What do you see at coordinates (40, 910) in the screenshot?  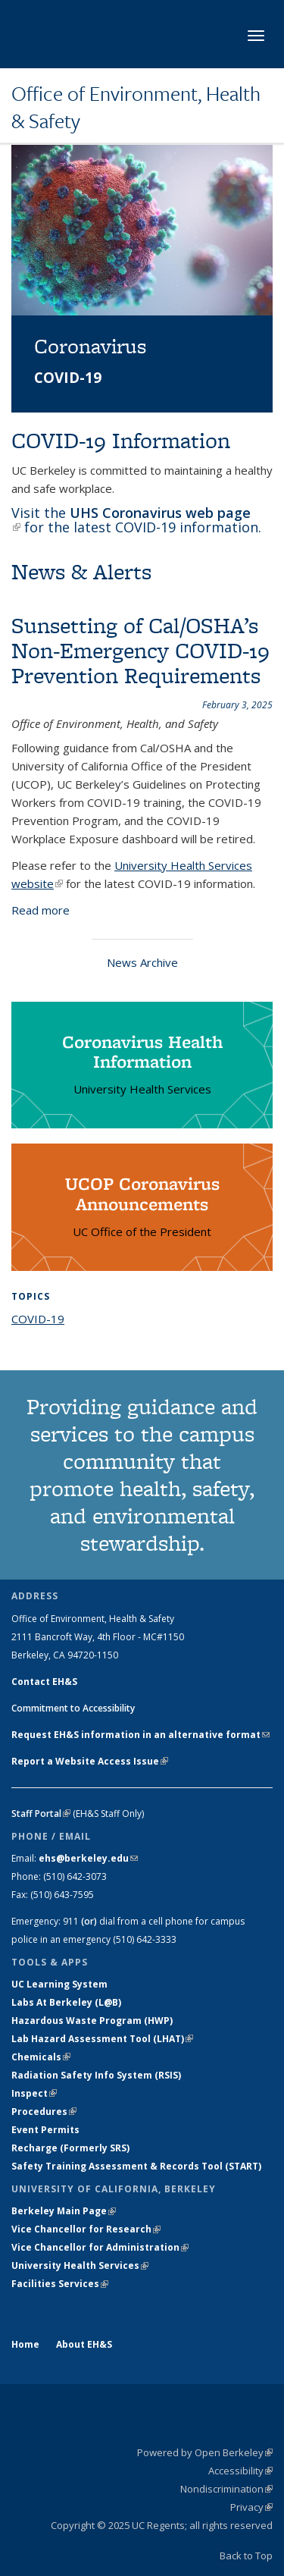 I see `Read more` at bounding box center [40, 910].